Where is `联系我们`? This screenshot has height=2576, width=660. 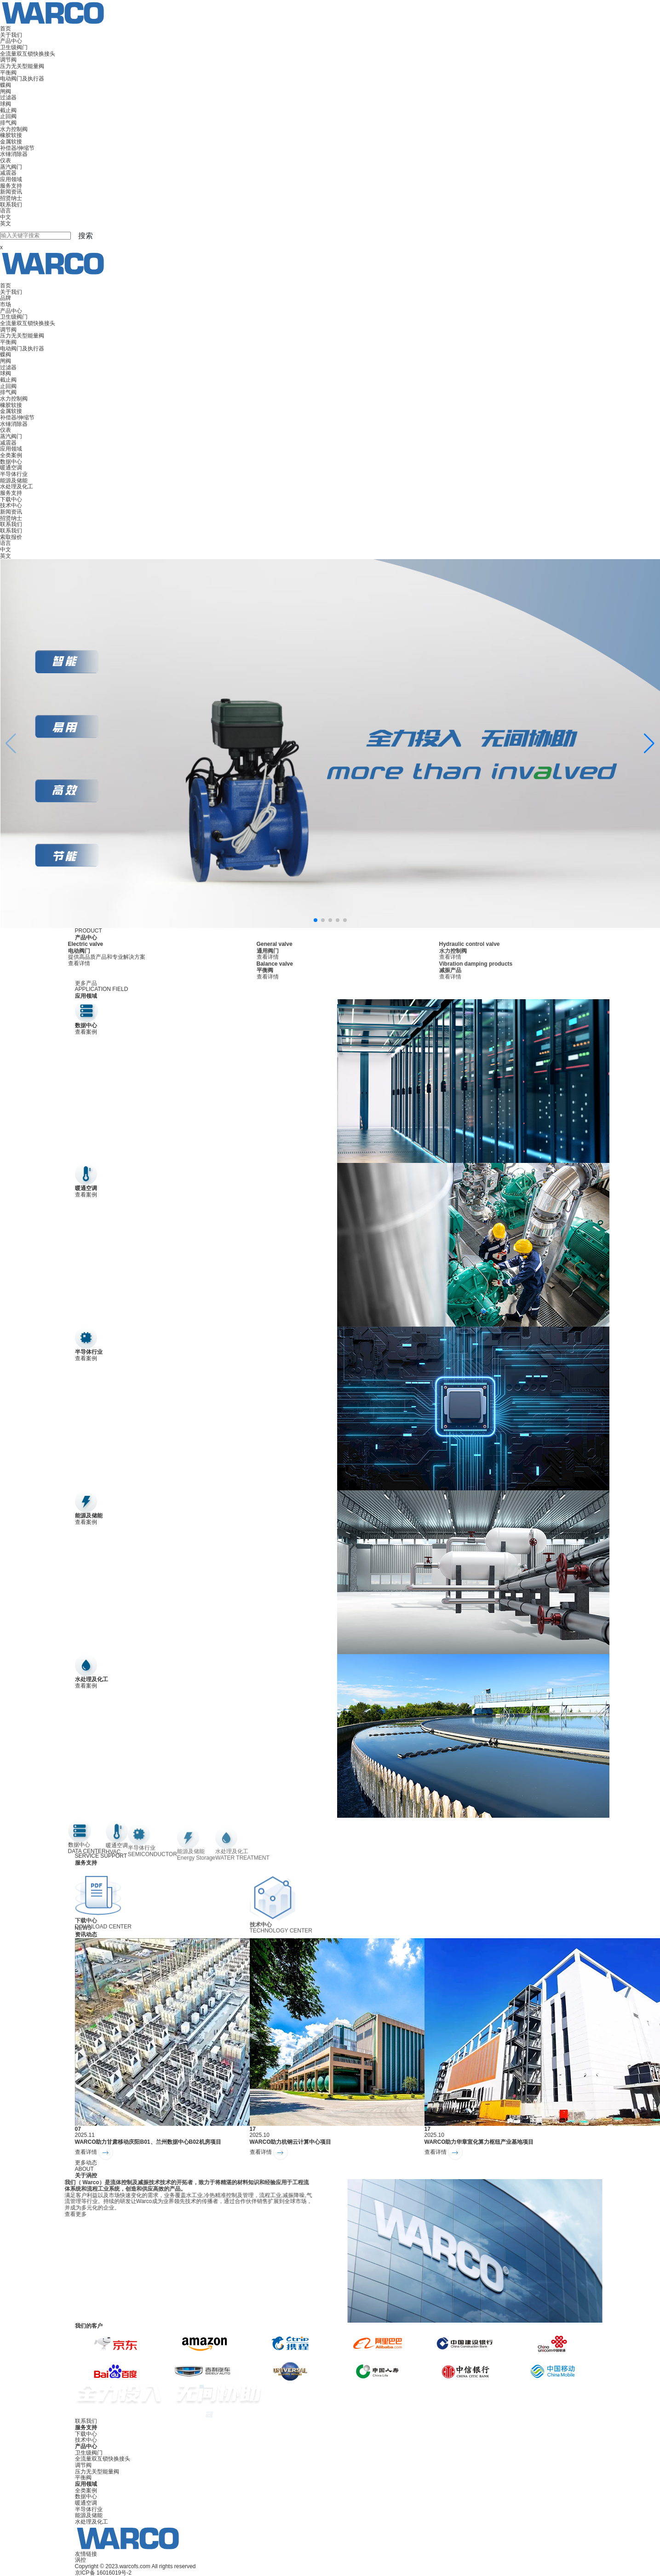
联系我们 is located at coordinates (11, 204).